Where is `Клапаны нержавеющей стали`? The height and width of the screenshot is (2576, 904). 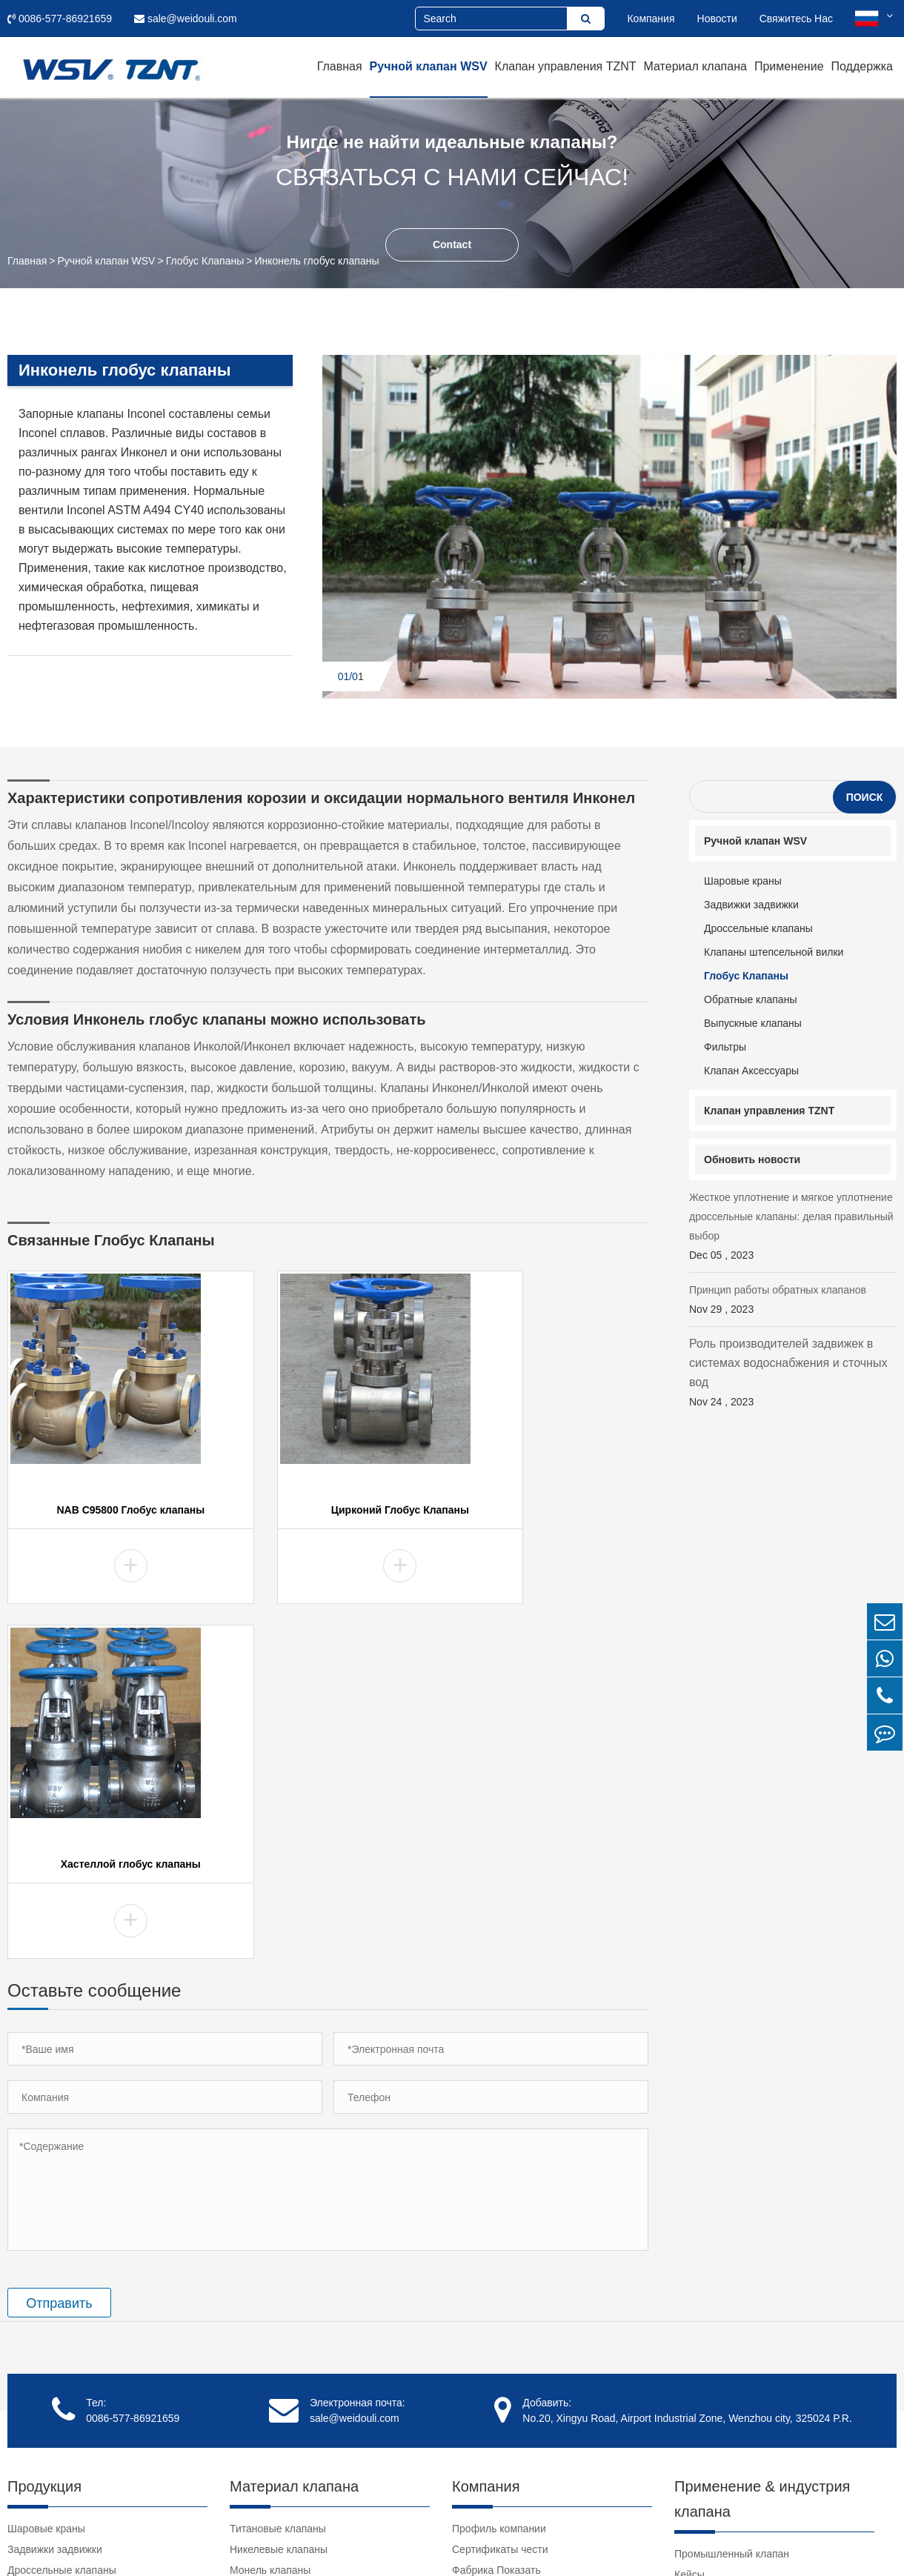 Клапаны нержавеющей стали is located at coordinates (302, 2389).